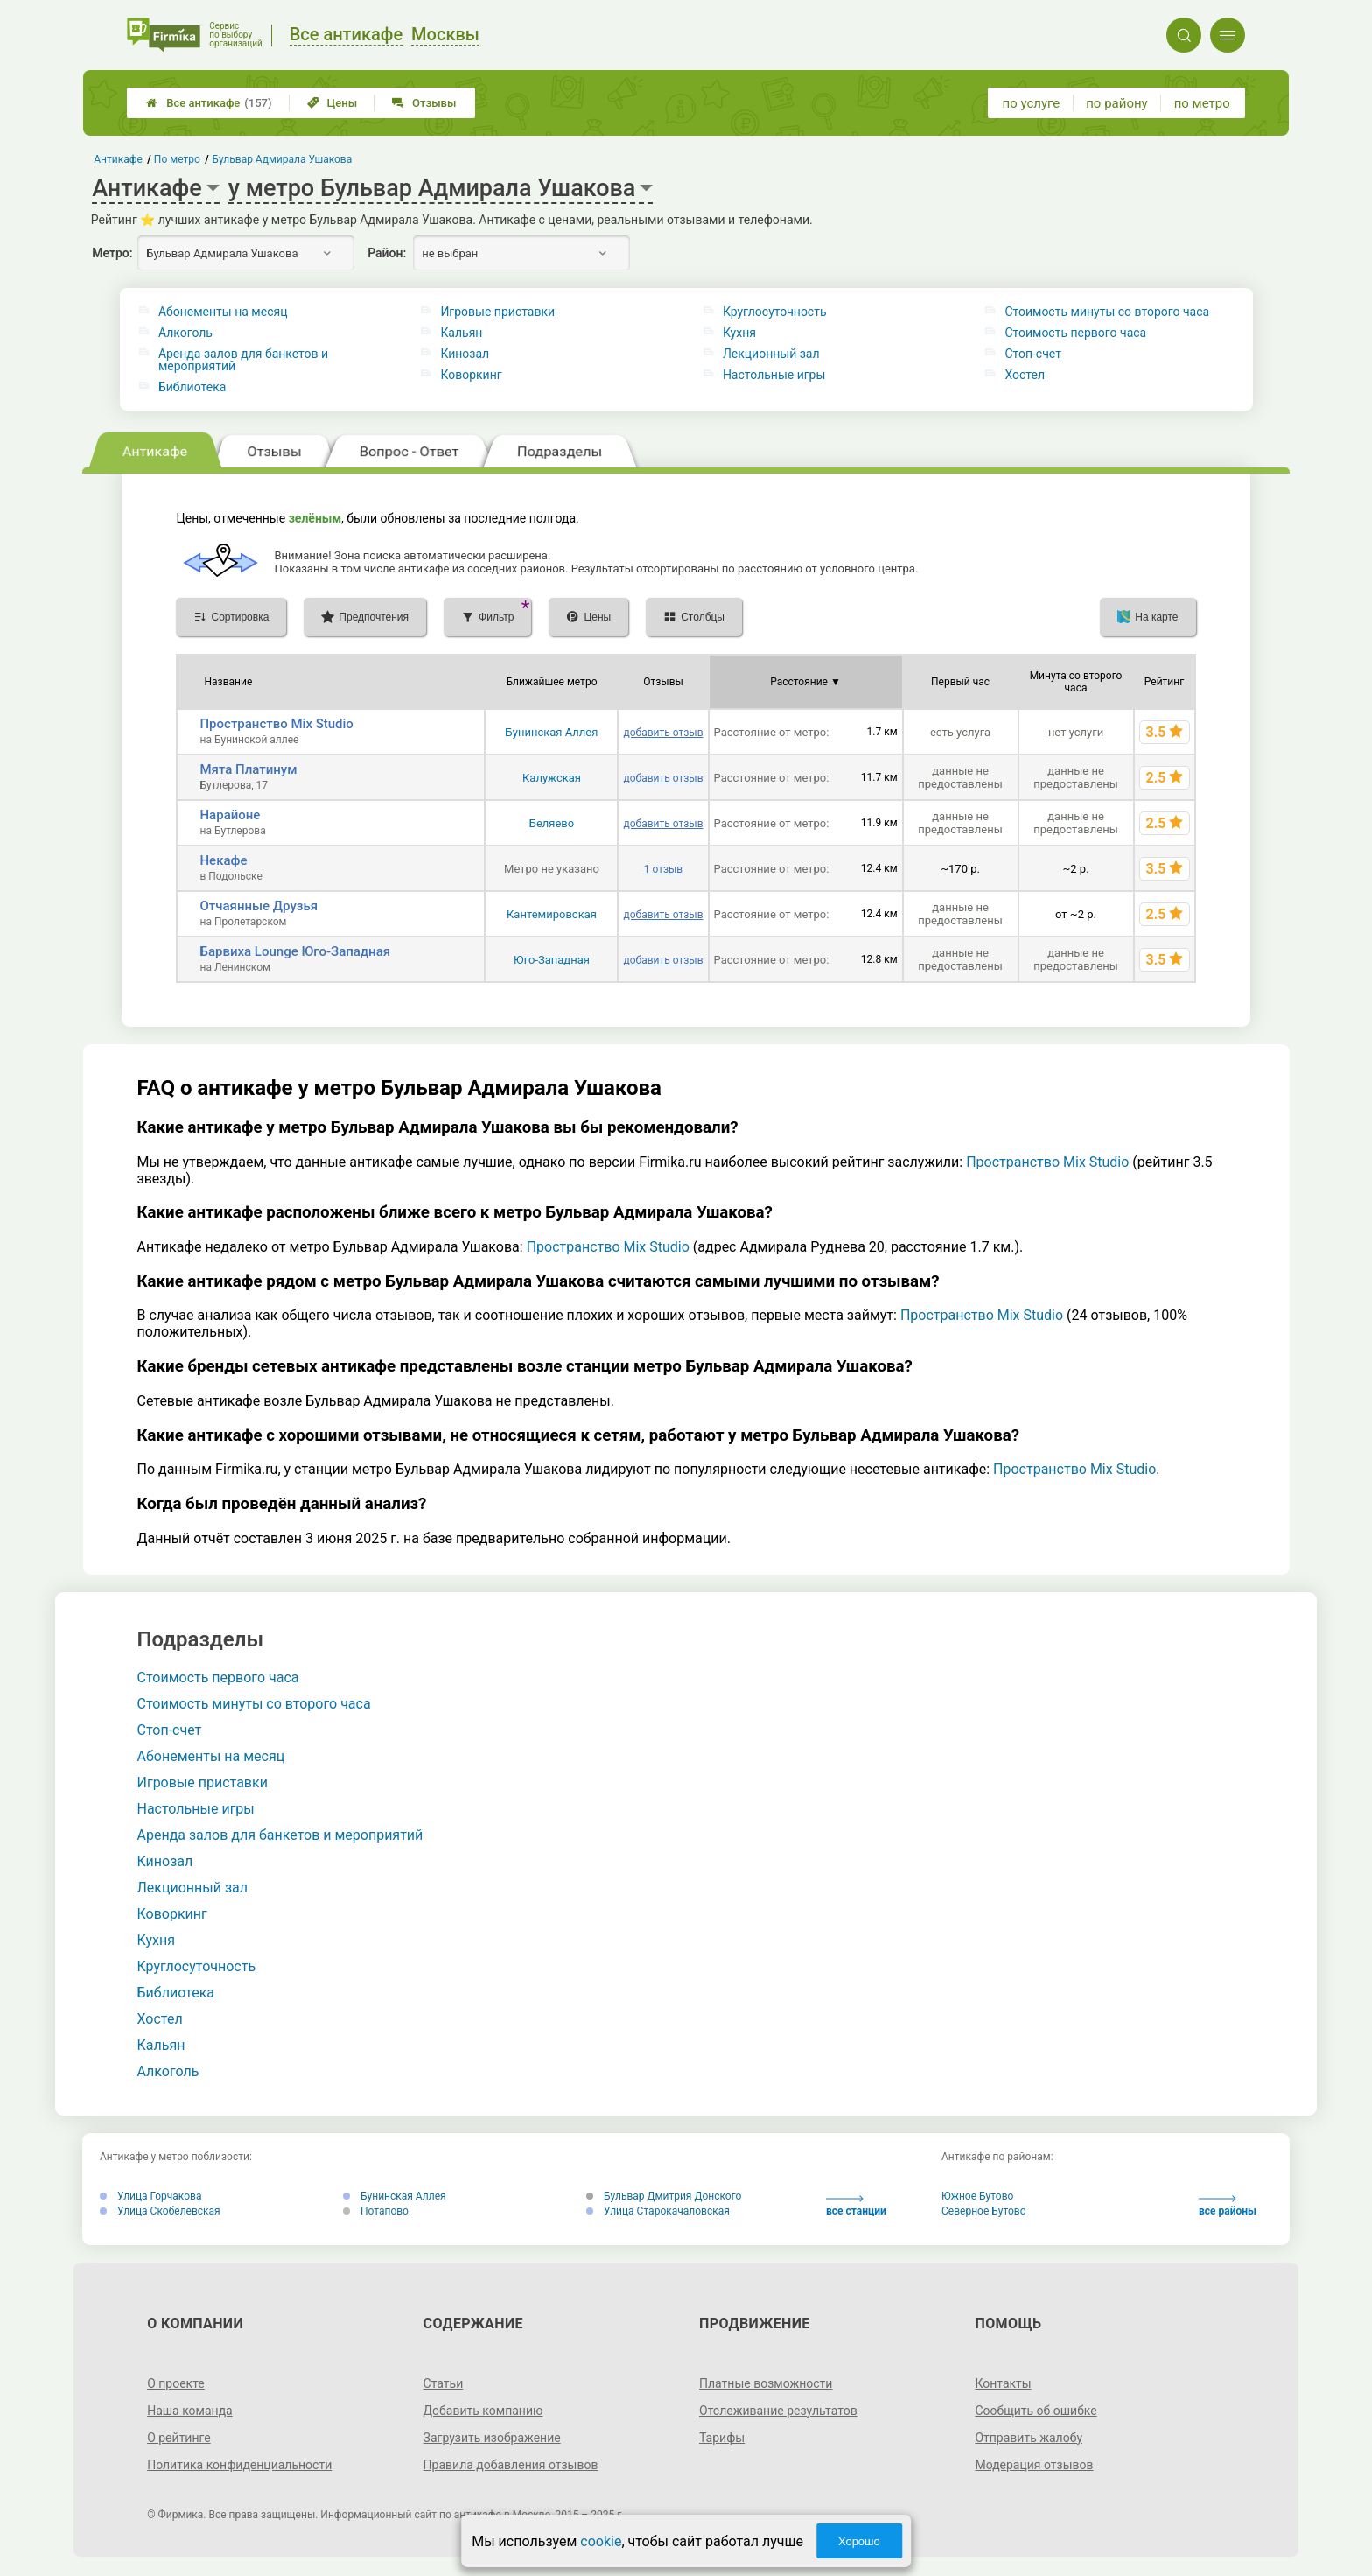  What do you see at coordinates (775, 311) in the screenshot?
I see `Круглосуточность` at bounding box center [775, 311].